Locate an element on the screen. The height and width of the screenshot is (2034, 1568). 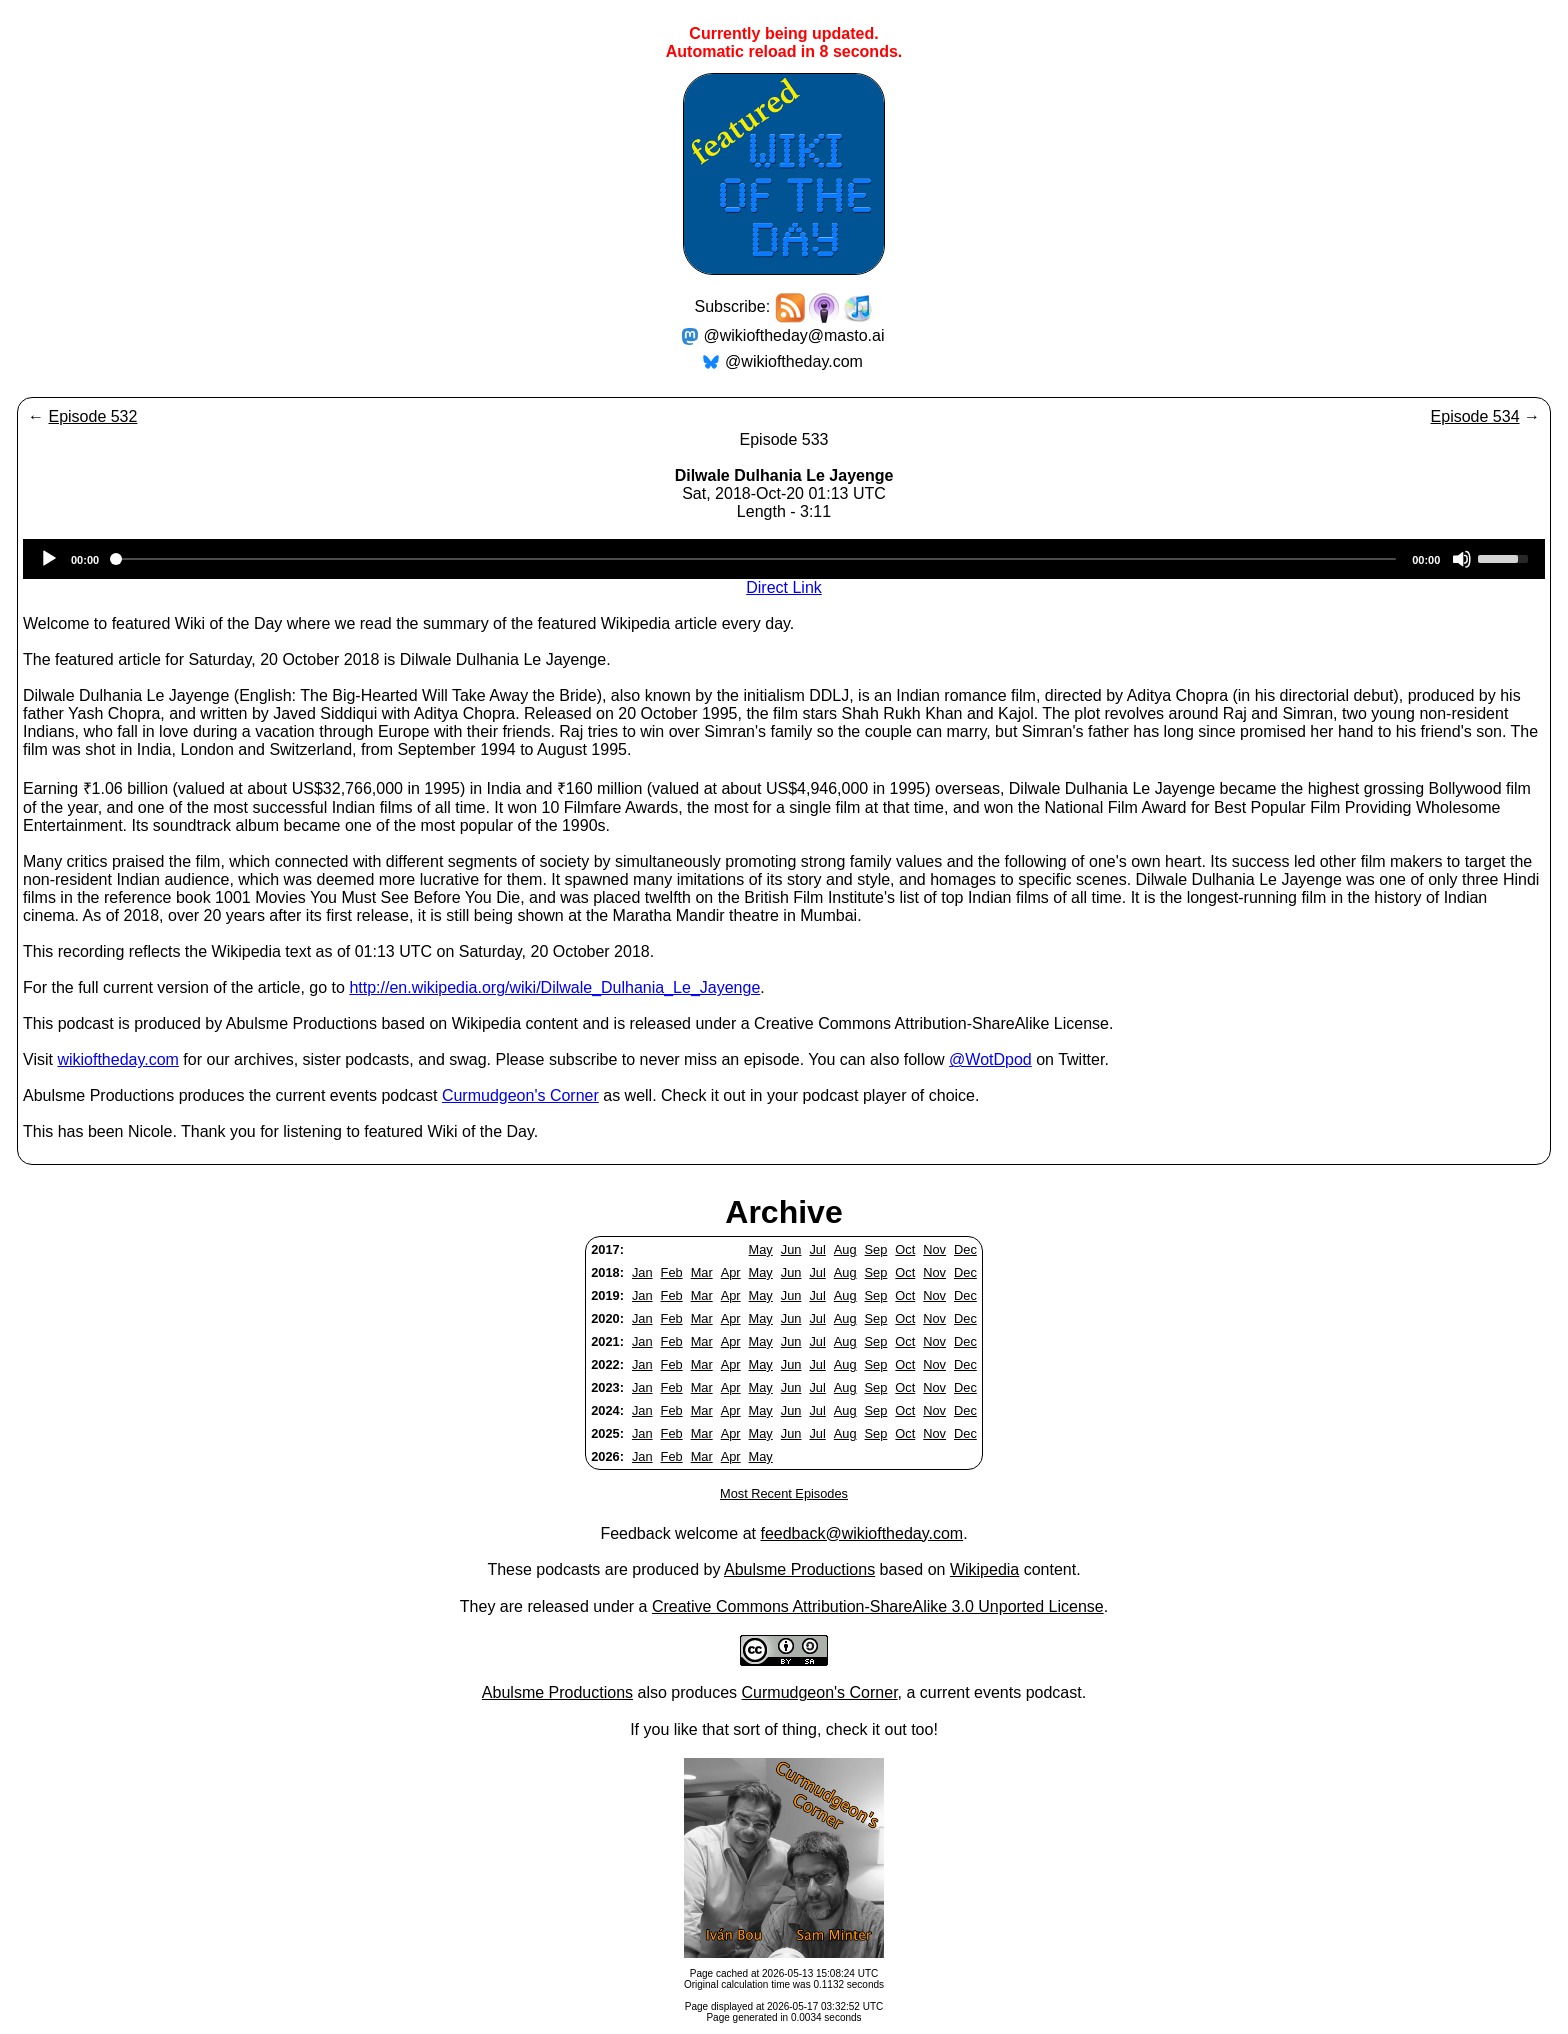
Jul is located at coordinates (817, 1249).